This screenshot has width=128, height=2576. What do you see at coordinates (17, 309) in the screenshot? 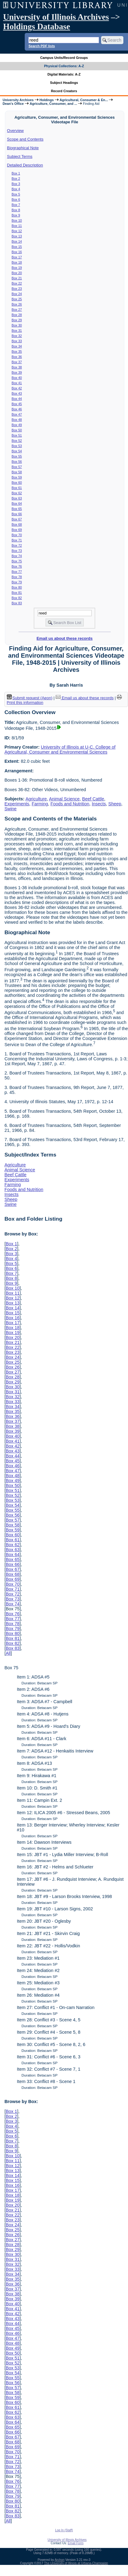
I see `Box 27` at bounding box center [17, 309].